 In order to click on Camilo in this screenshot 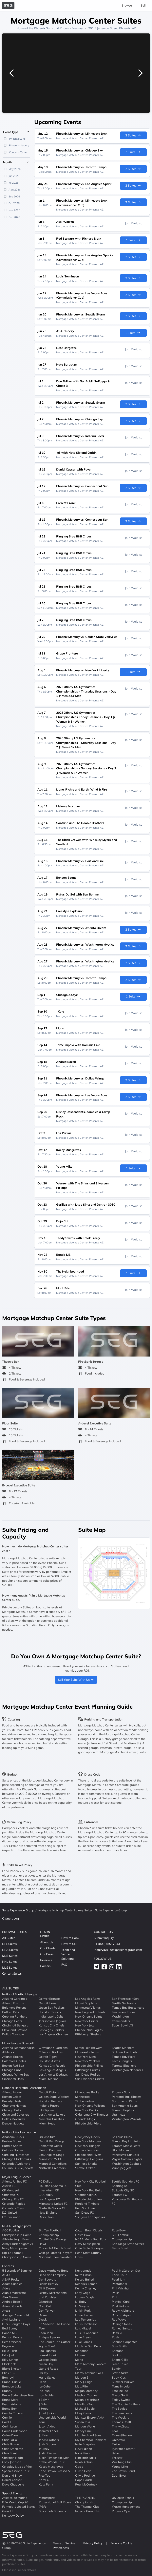, I will do `click(7, 2417)`.